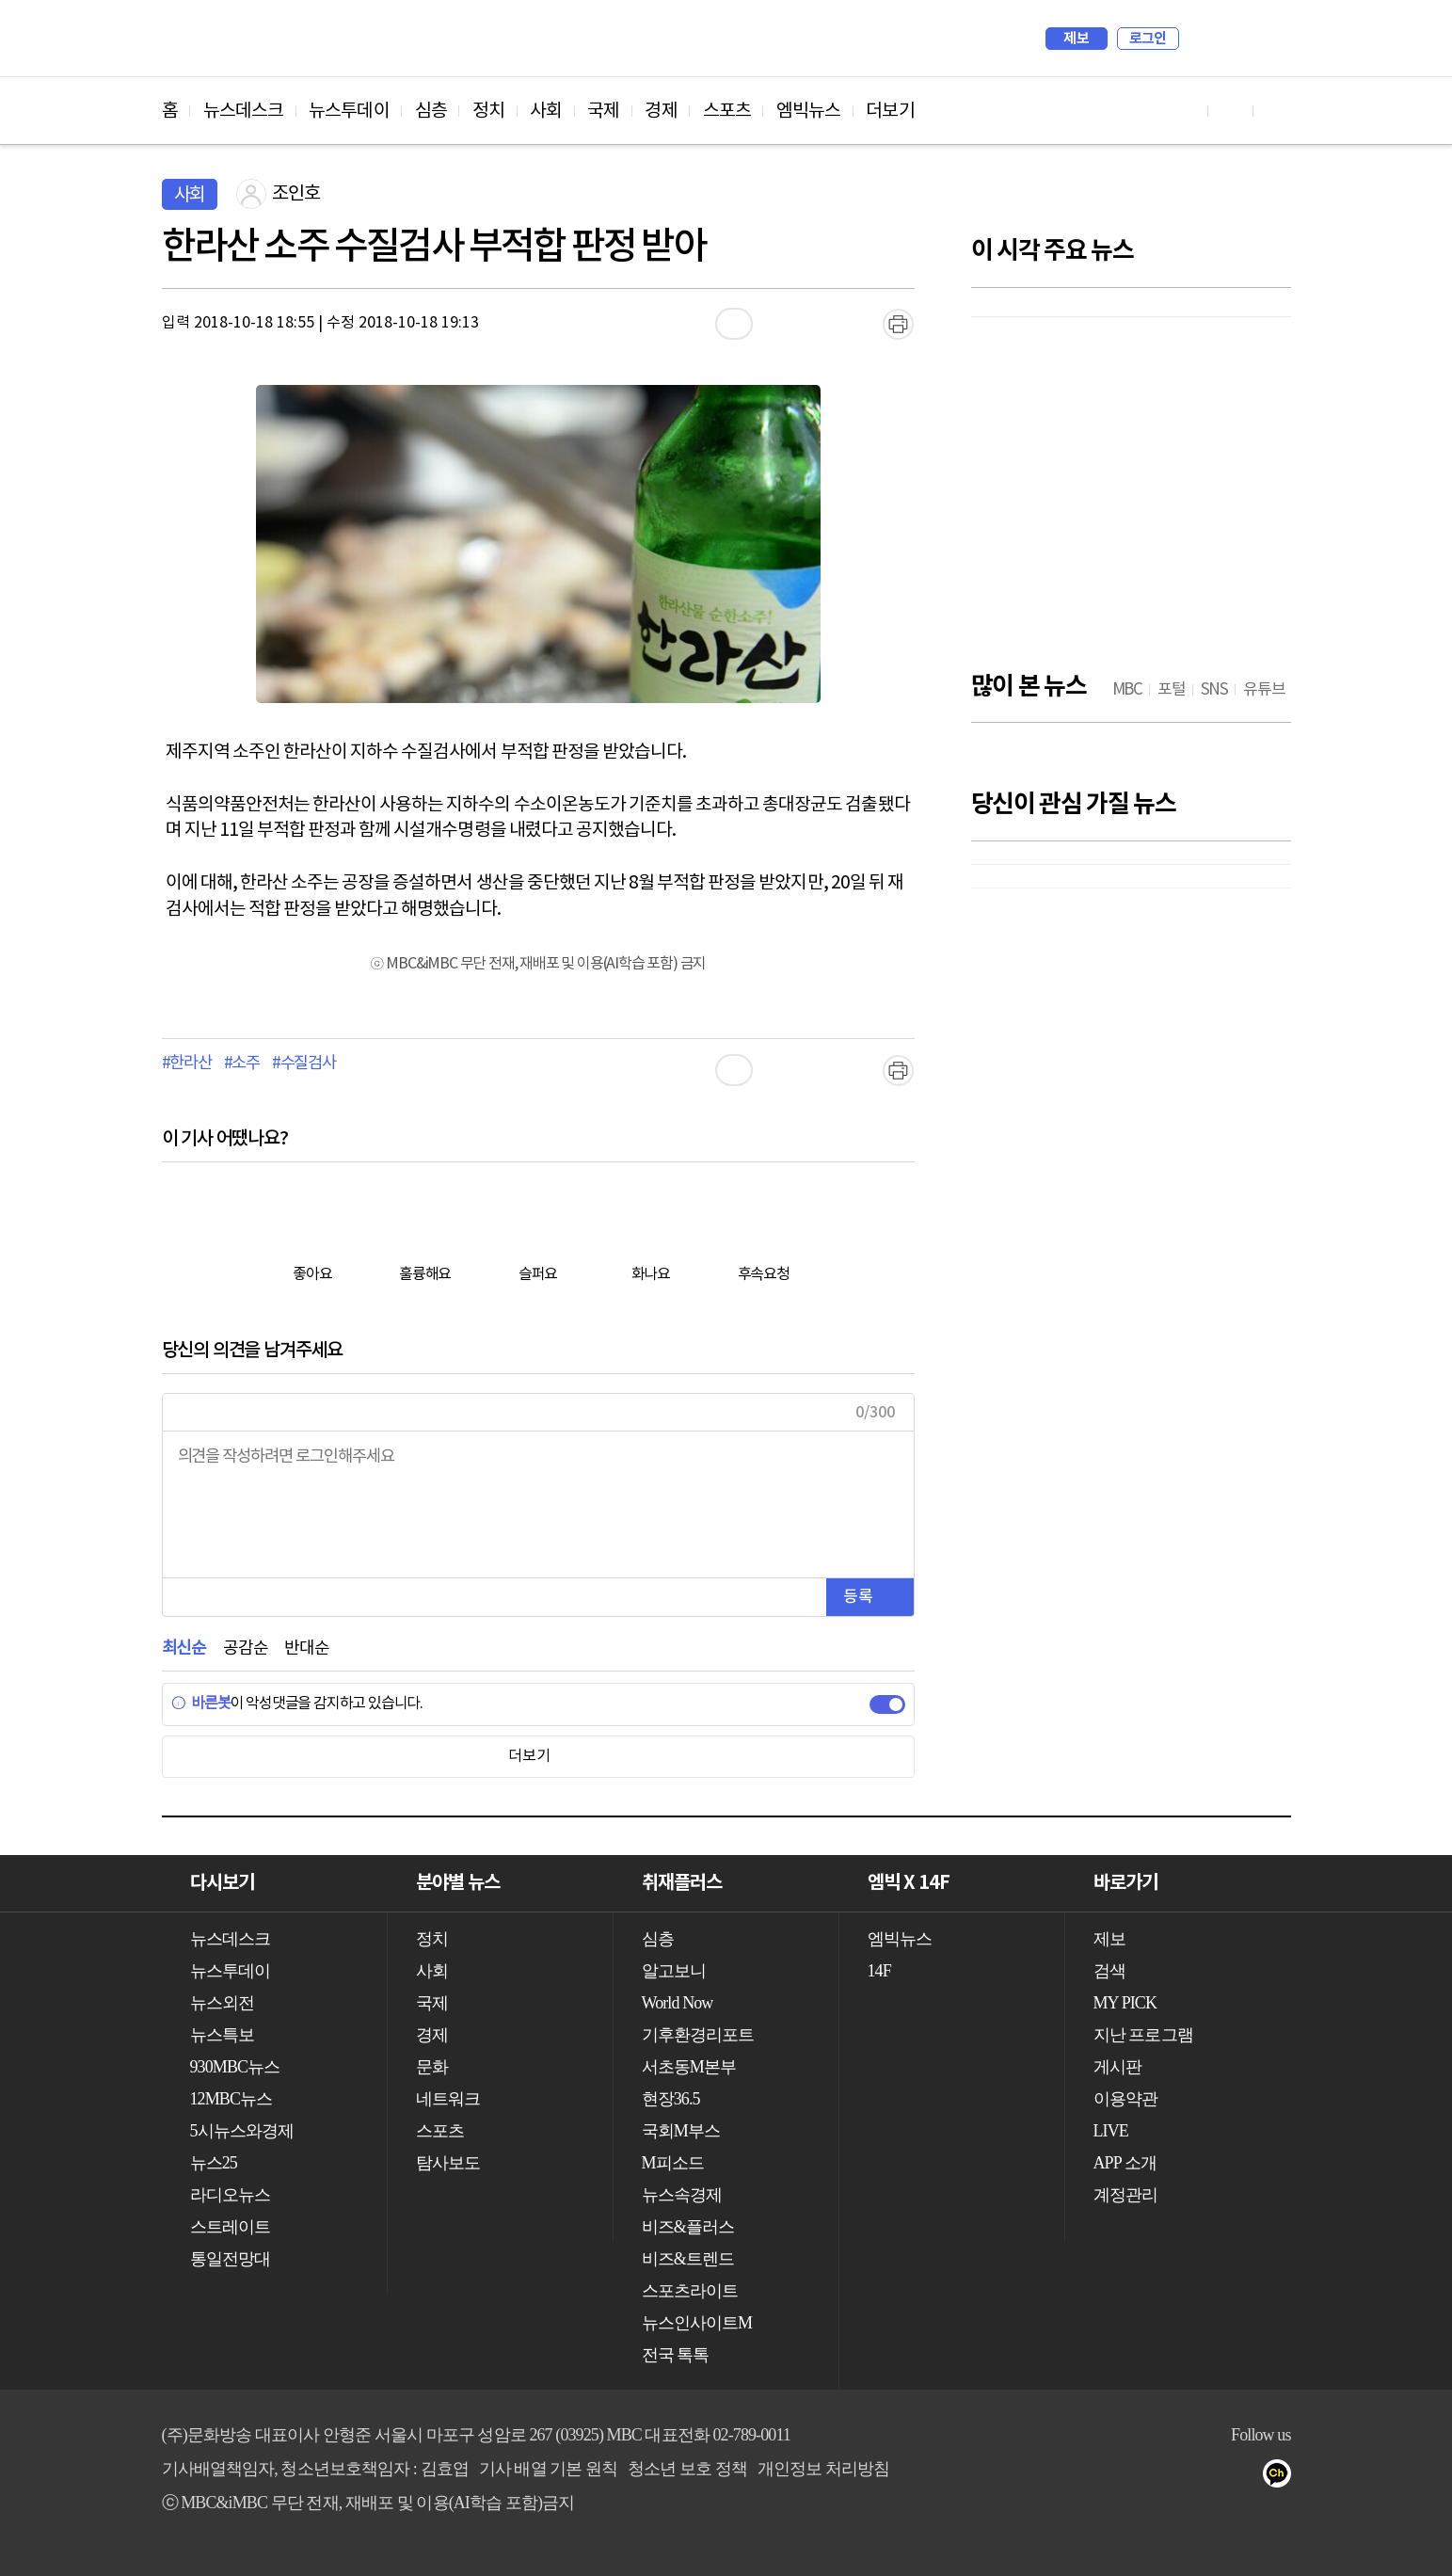 The height and width of the screenshot is (2576, 1452). I want to click on 알고보니, so click(674, 1970).